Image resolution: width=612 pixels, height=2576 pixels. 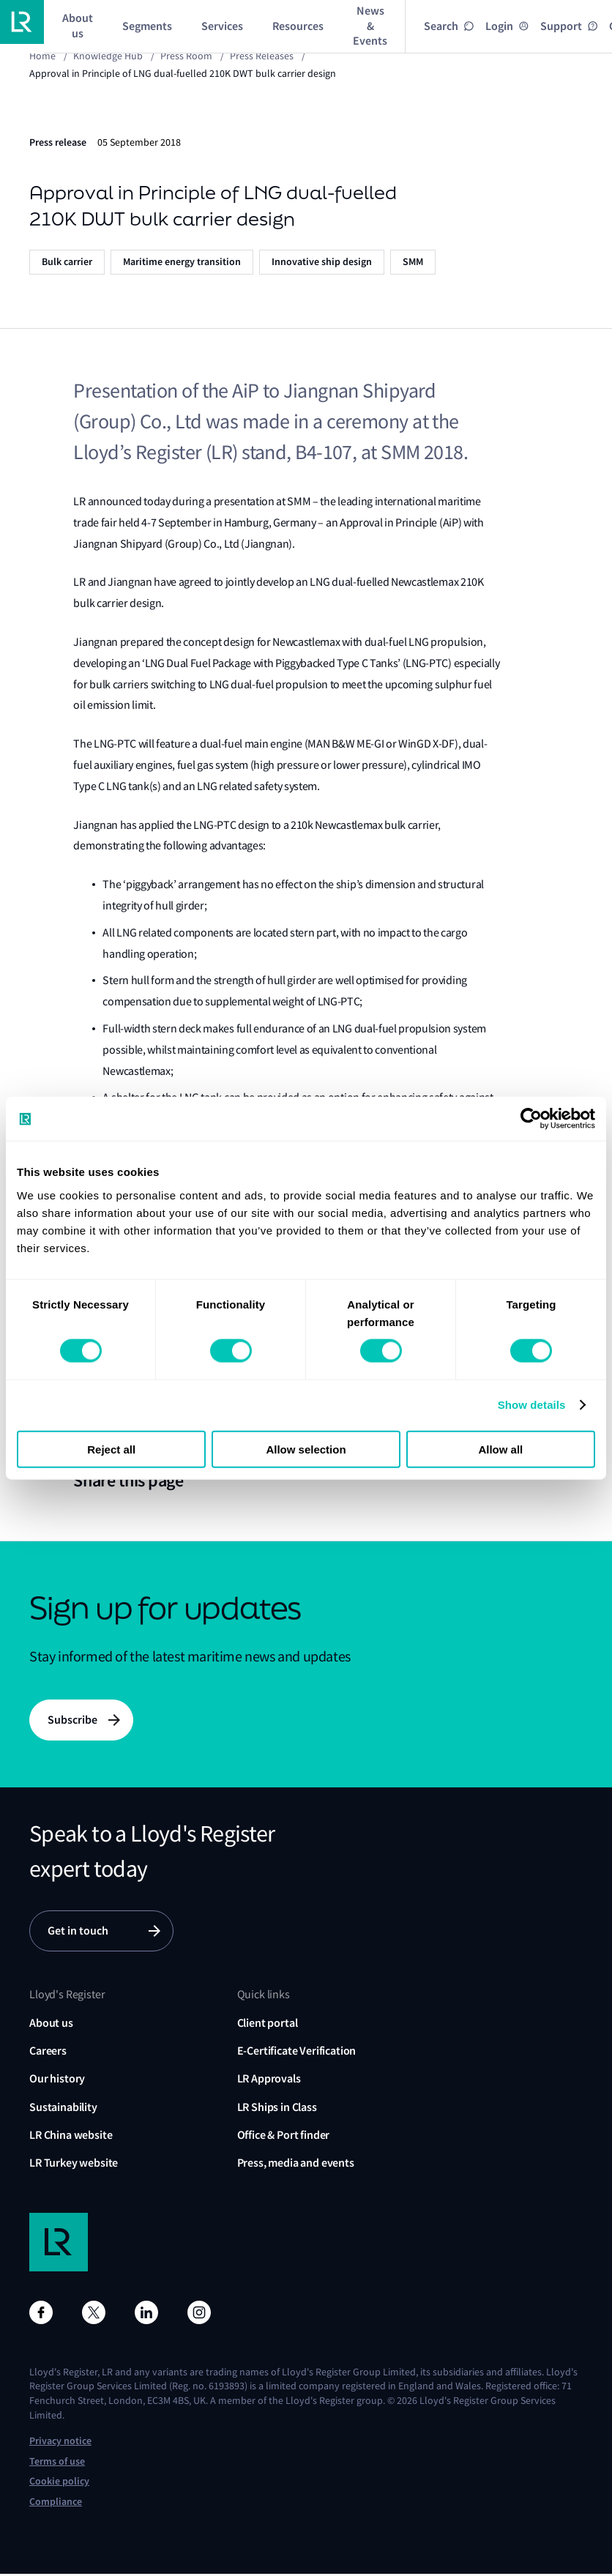 What do you see at coordinates (42, 55) in the screenshot?
I see `Home` at bounding box center [42, 55].